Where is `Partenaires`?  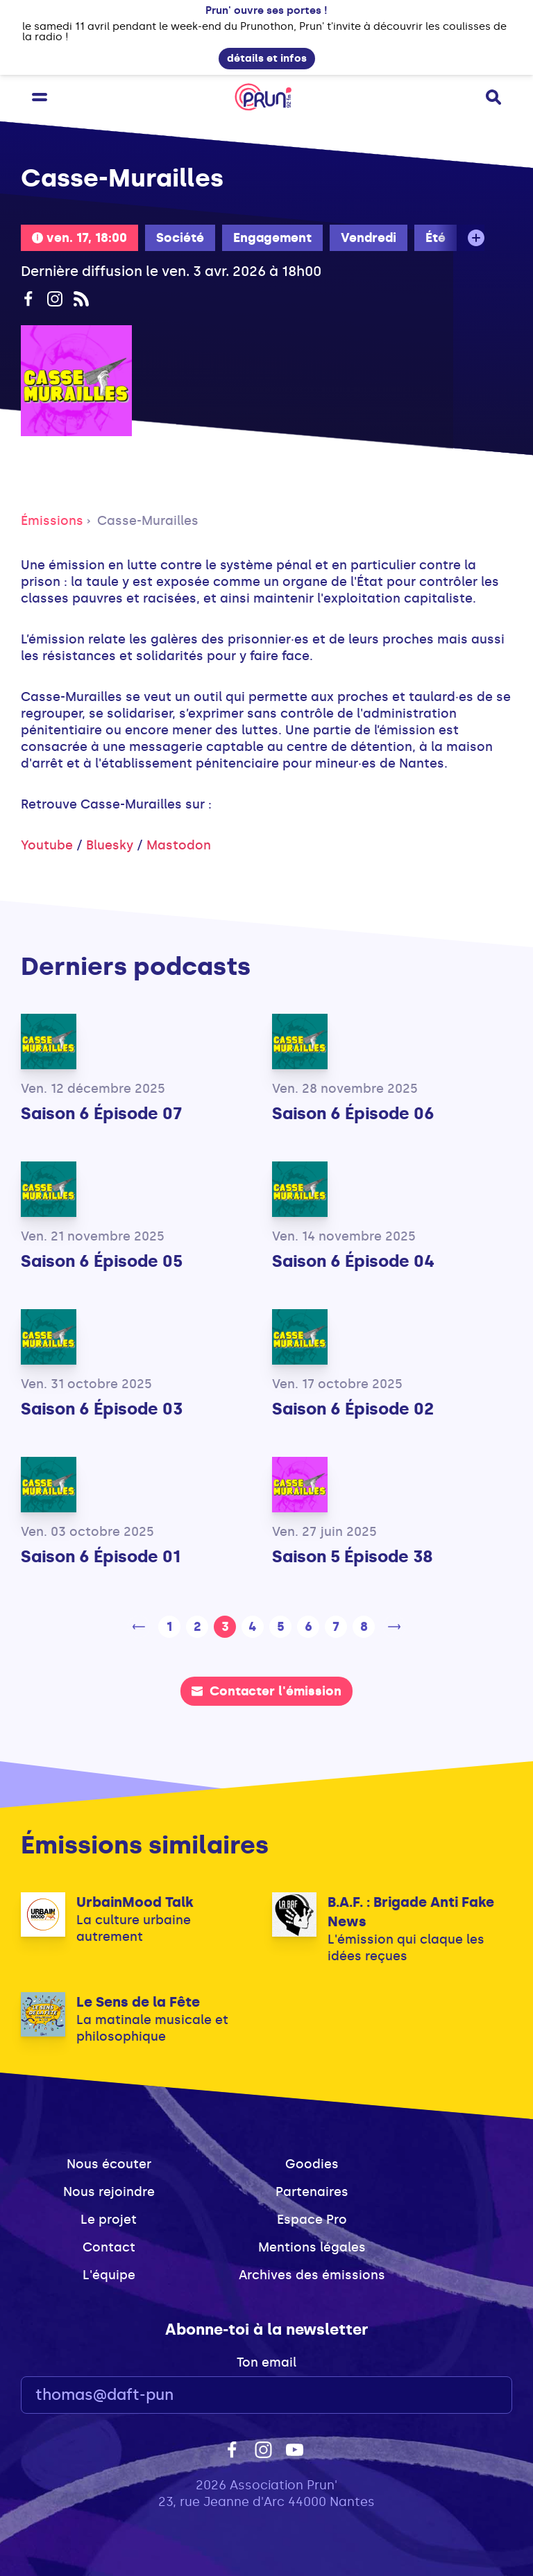 Partenaires is located at coordinates (312, 2191).